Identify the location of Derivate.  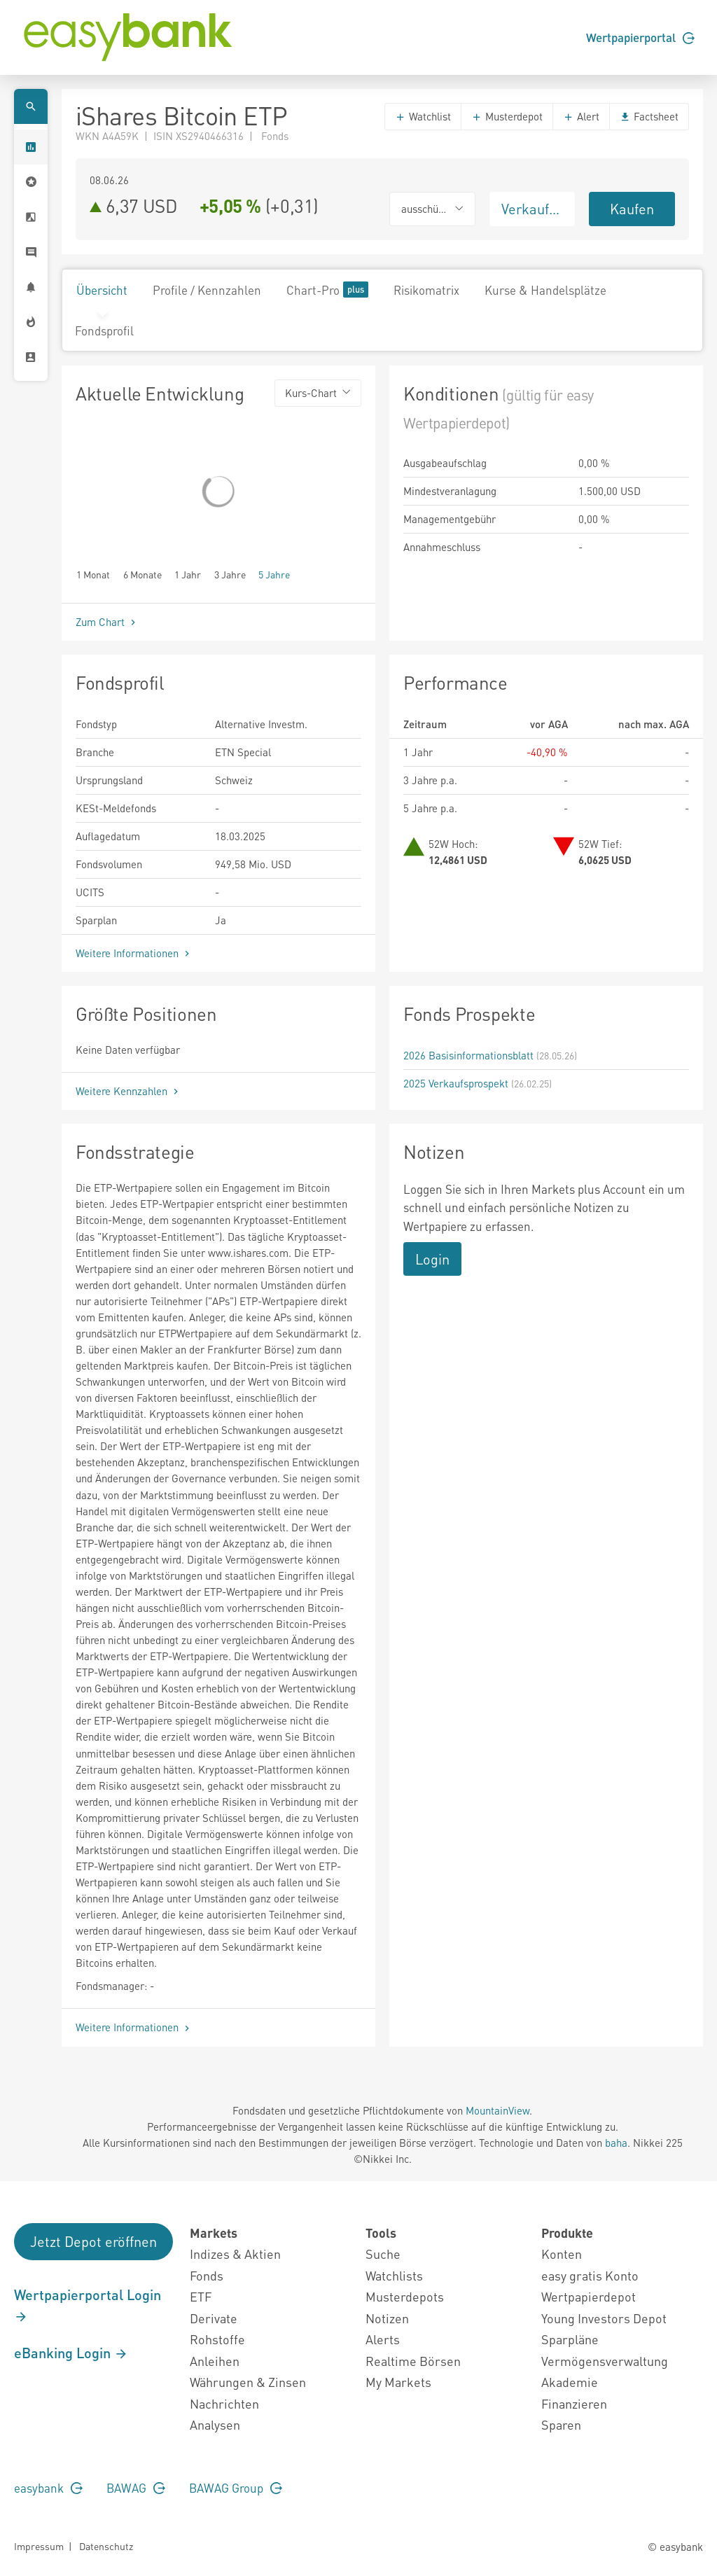
(213, 2318).